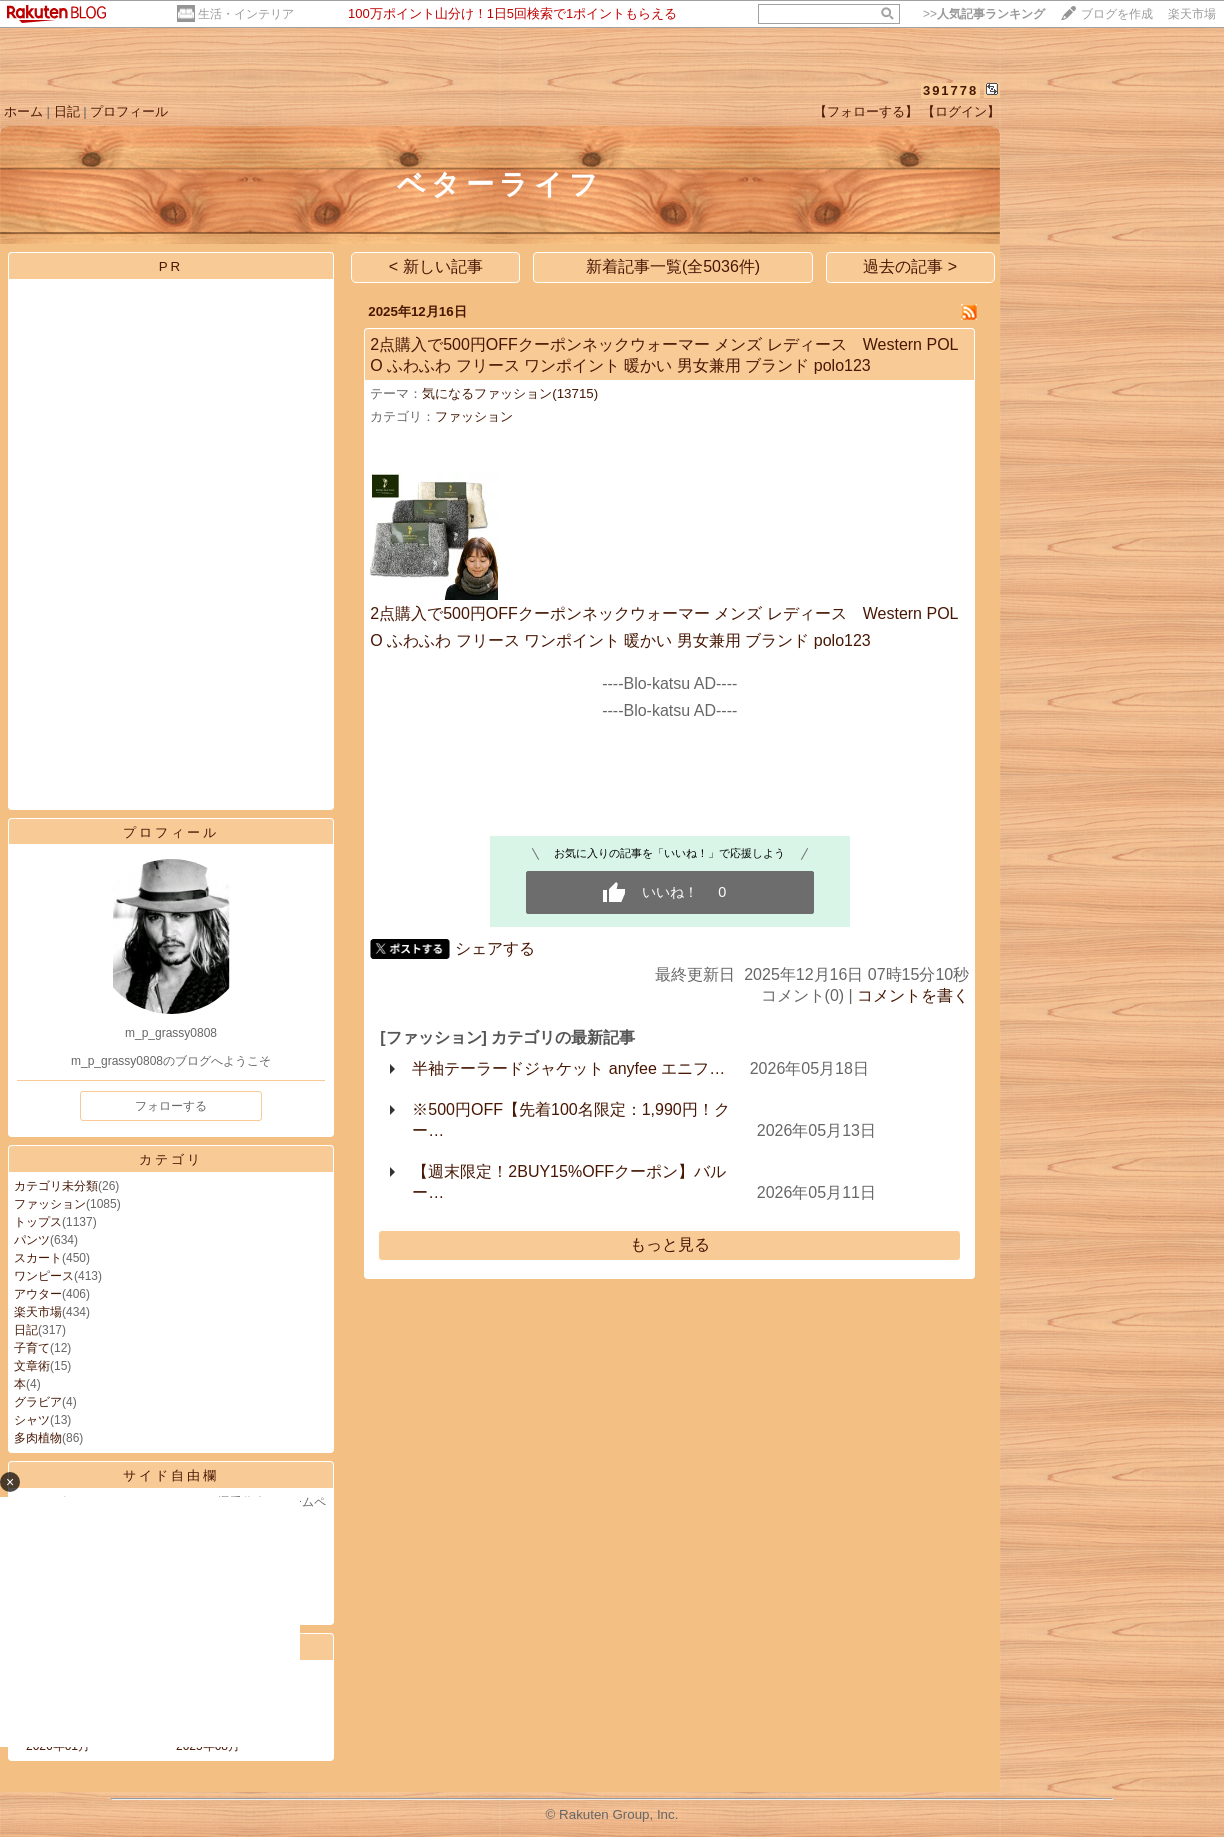 The image size is (1224, 1837). Describe the element at coordinates (32, 1348) in the screenshot. I see `子育て` at that location.